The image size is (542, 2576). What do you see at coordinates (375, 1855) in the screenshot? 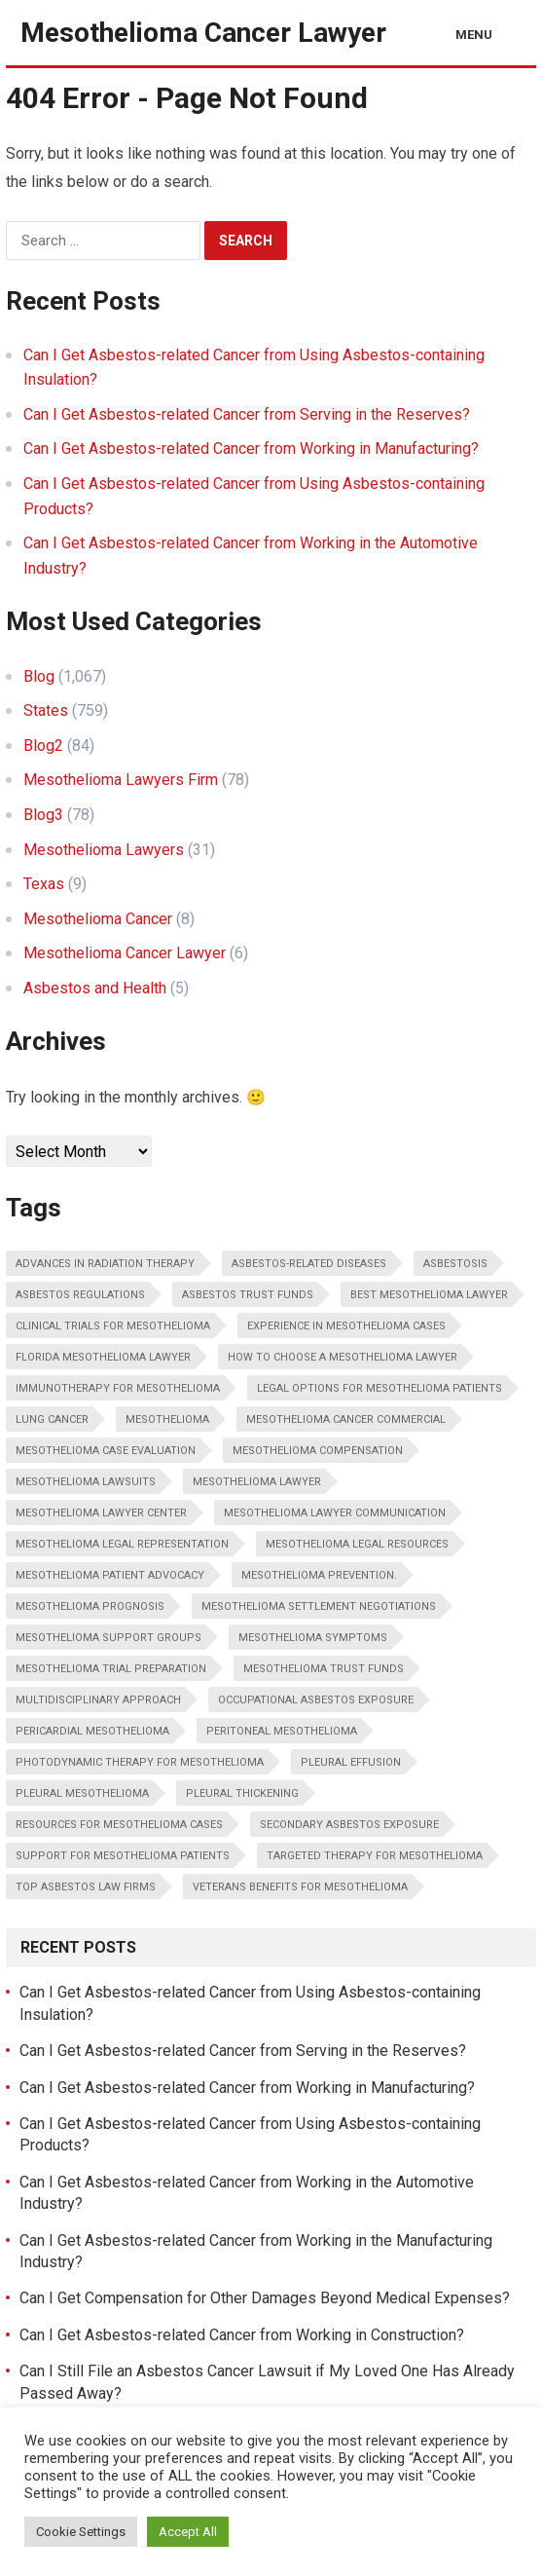
I see `Targeted therapy for mesothelioma [Targeted therapy for mesothelioma (2 items)]` at bounding box center [375, 1855].